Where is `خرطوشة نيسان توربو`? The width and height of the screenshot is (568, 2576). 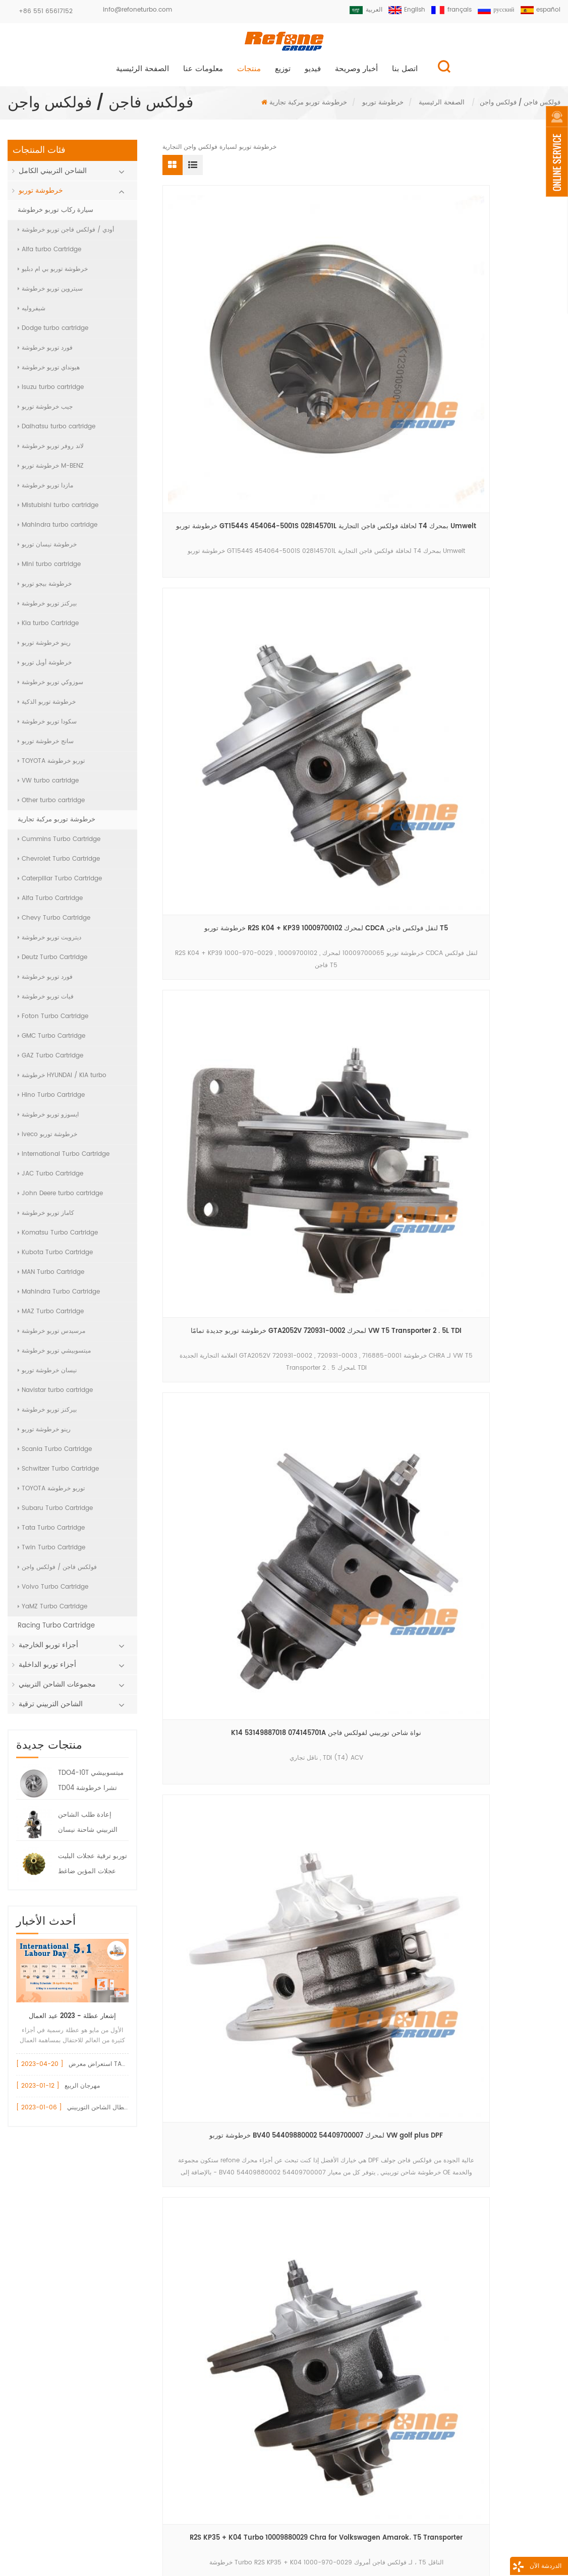
خرطوشة نيسان توربو is located at coordinates (47, 550).